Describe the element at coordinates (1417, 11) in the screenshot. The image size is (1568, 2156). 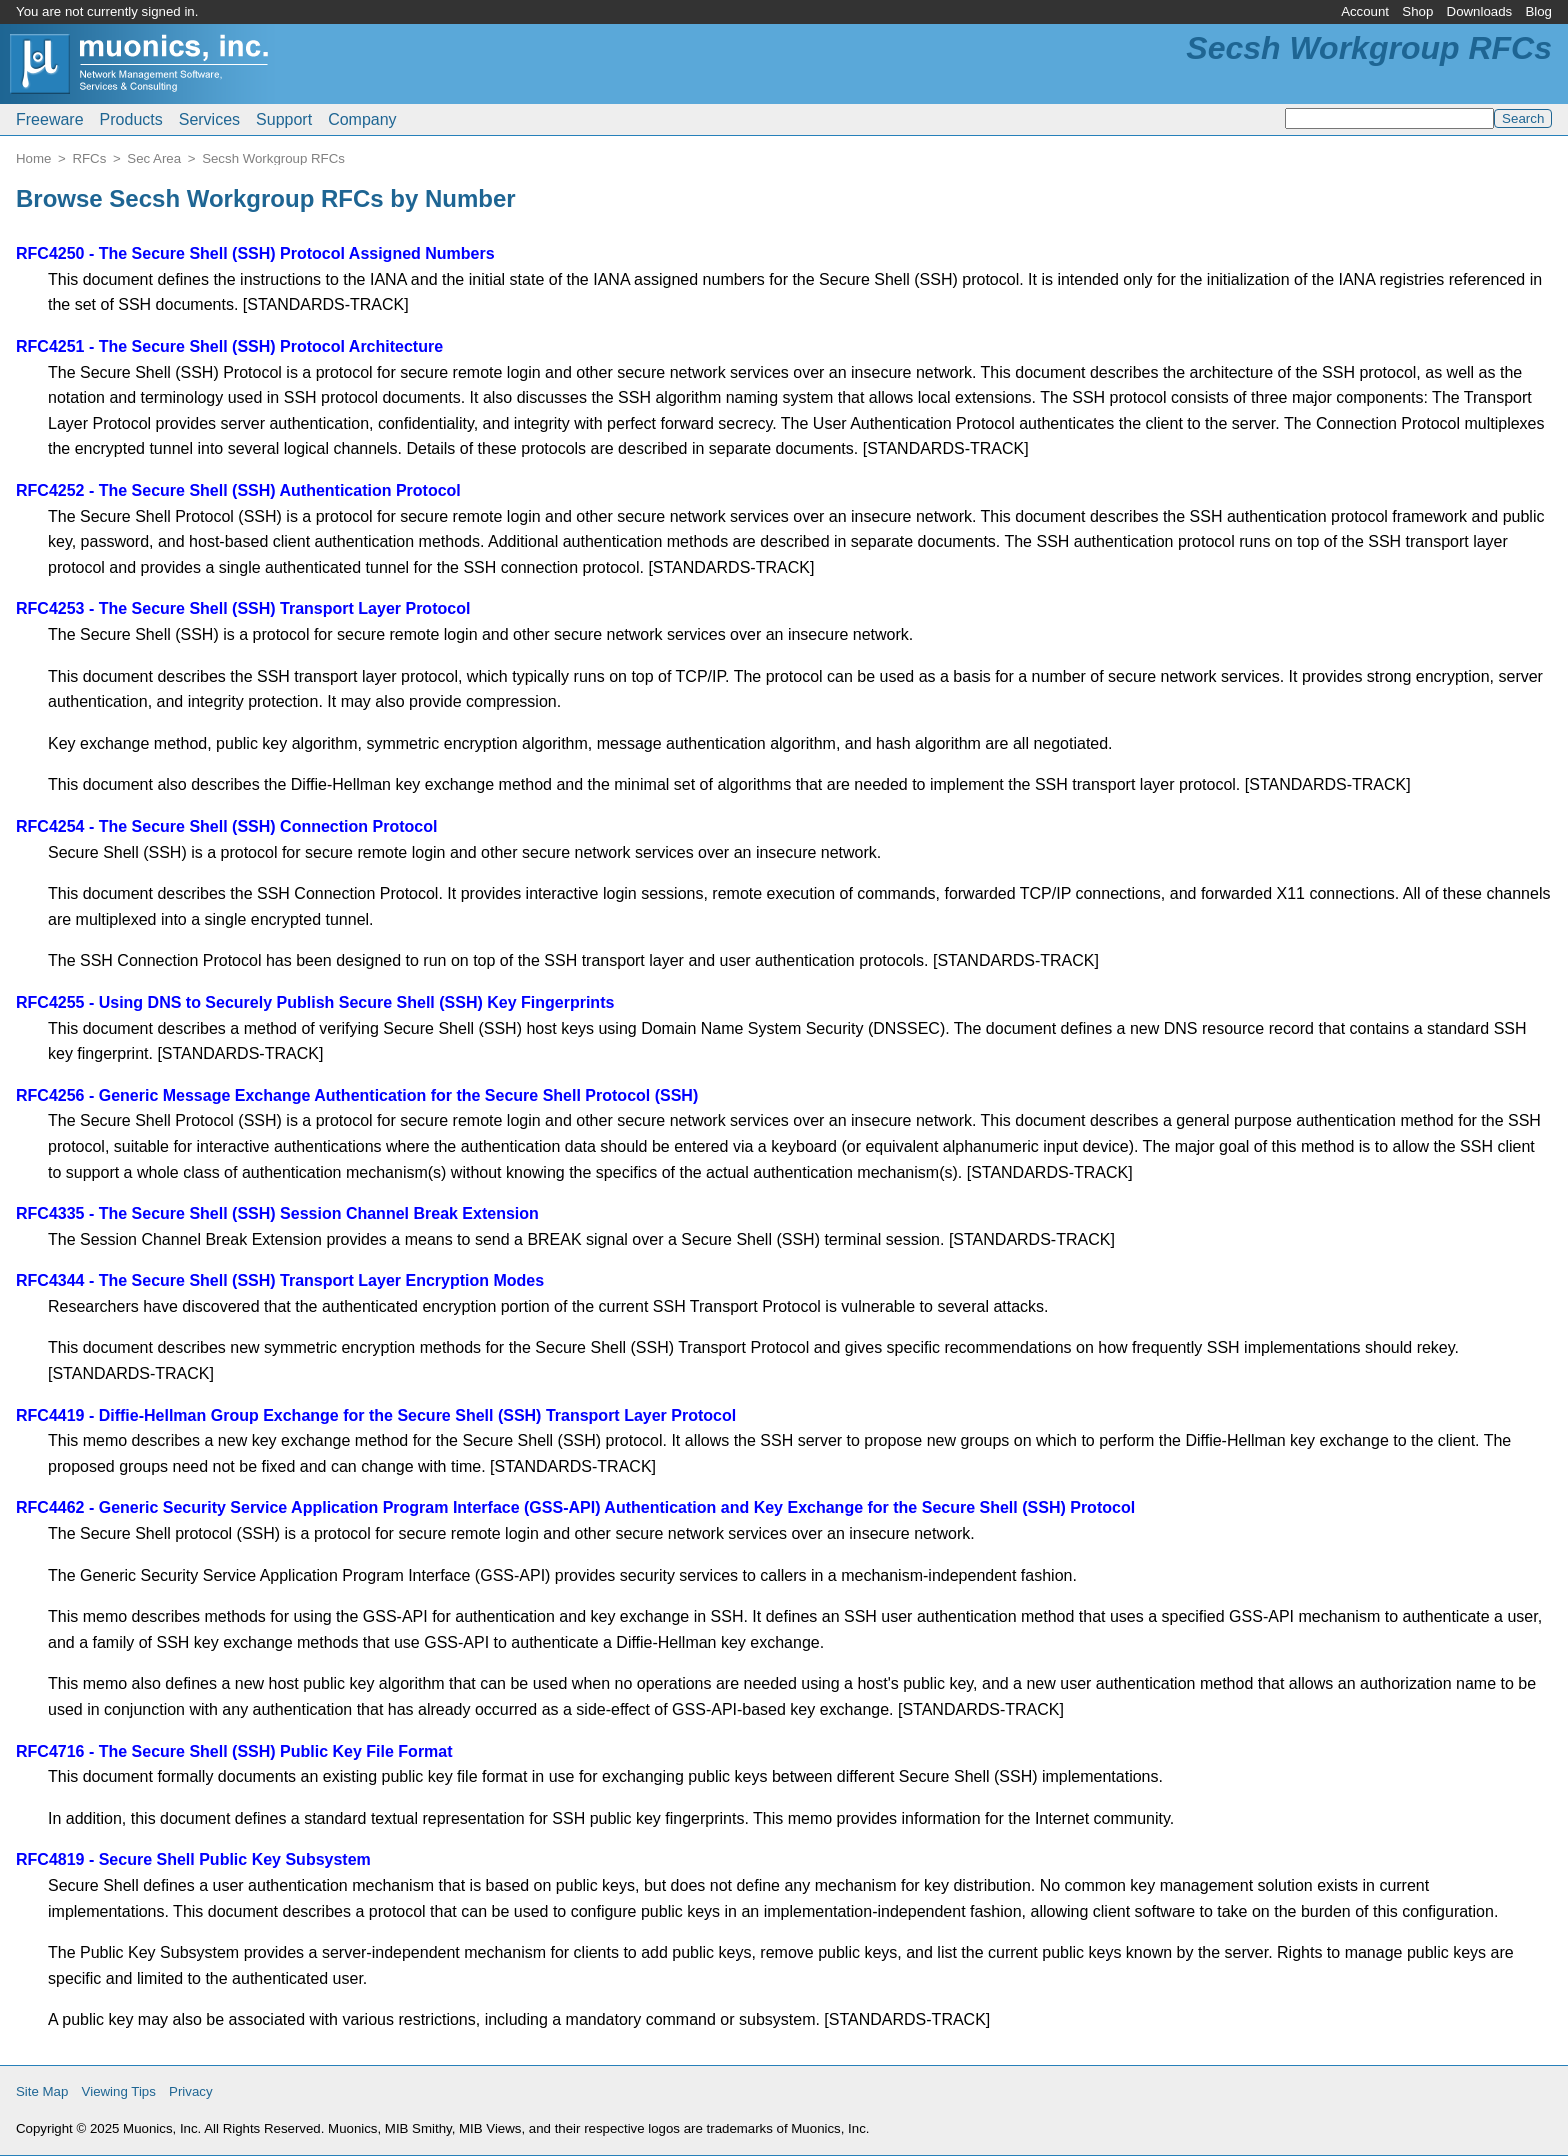
I see `Shop` at that location.